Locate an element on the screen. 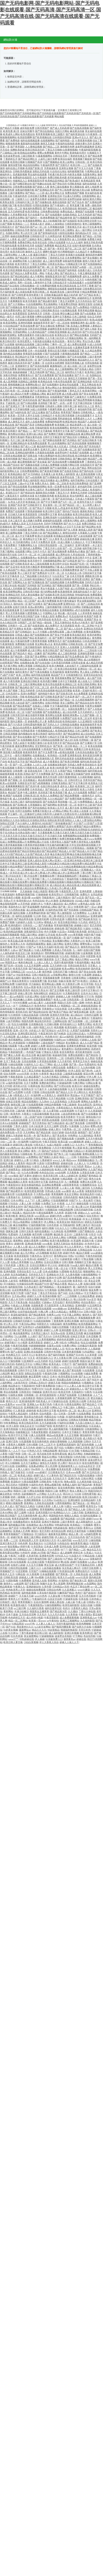 This screenshot has height=2576, width=103. ts伪娘视频网站 is located at coordinates (43, 1327).